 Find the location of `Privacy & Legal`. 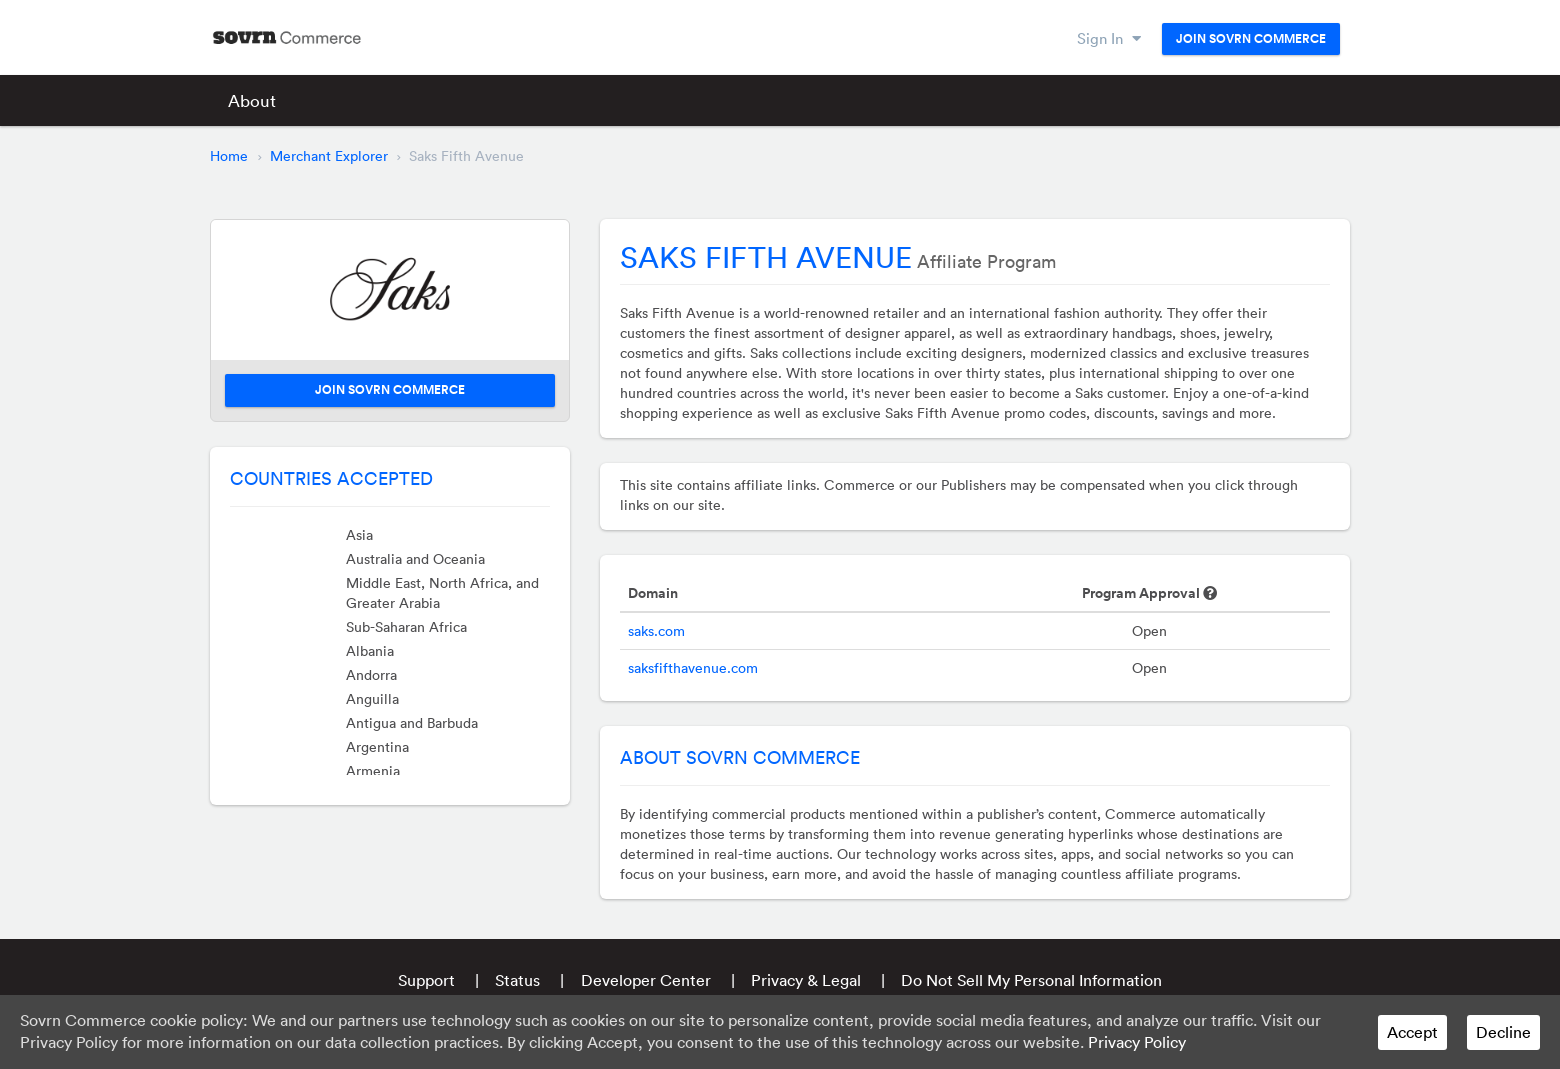

Privacy & Legal is located at coordinates (806, 980).